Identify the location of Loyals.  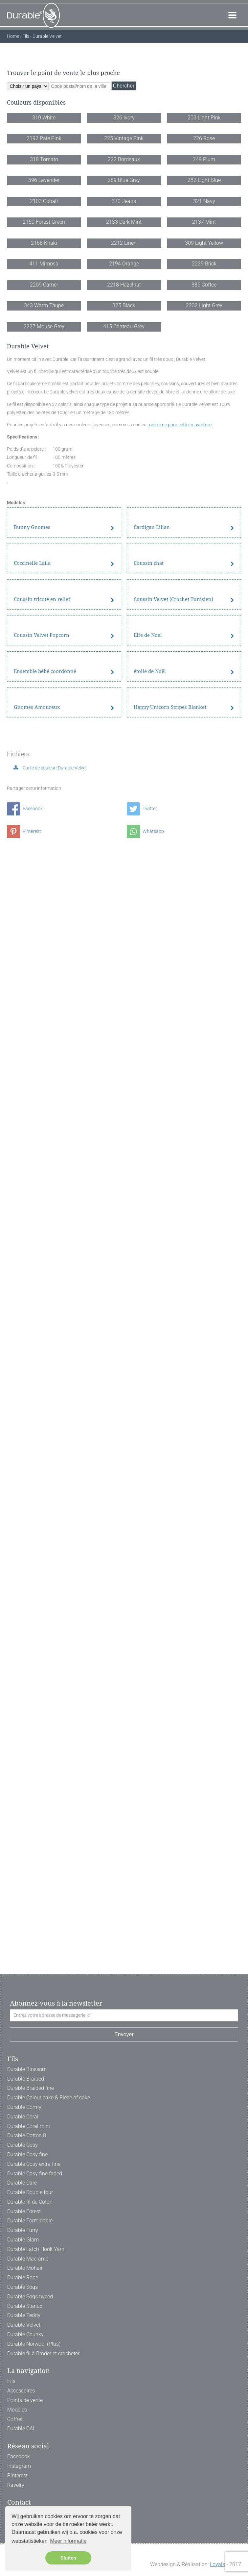
(217, 2564).